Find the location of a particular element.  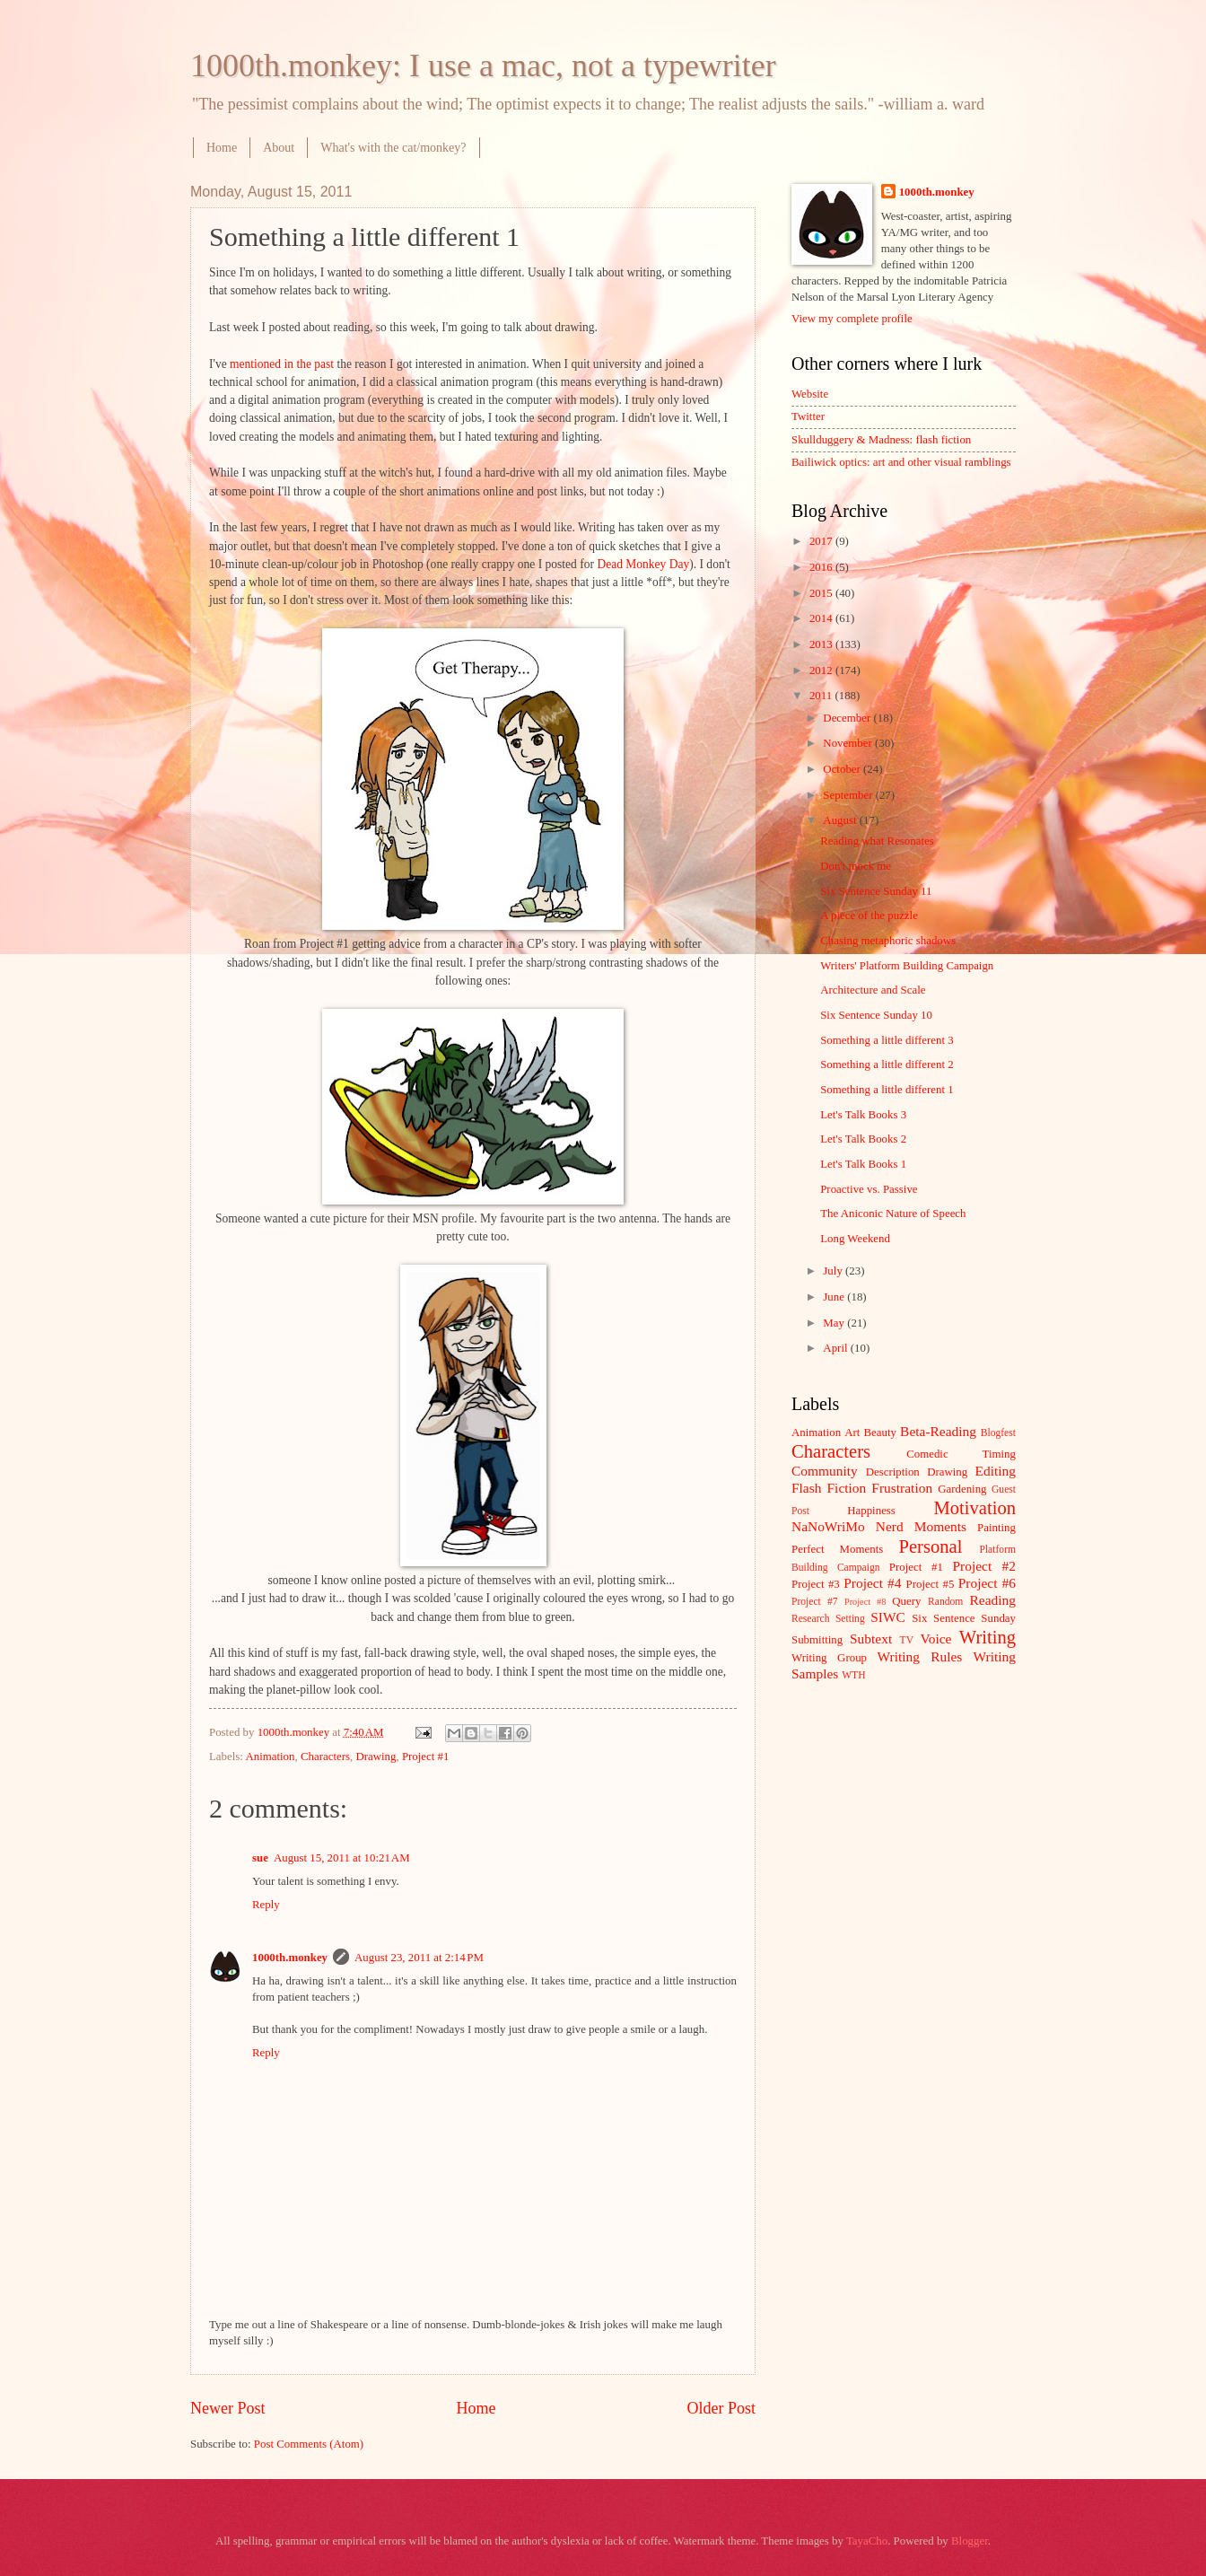

Perfect Moments is located at coordinates (837, 1549).